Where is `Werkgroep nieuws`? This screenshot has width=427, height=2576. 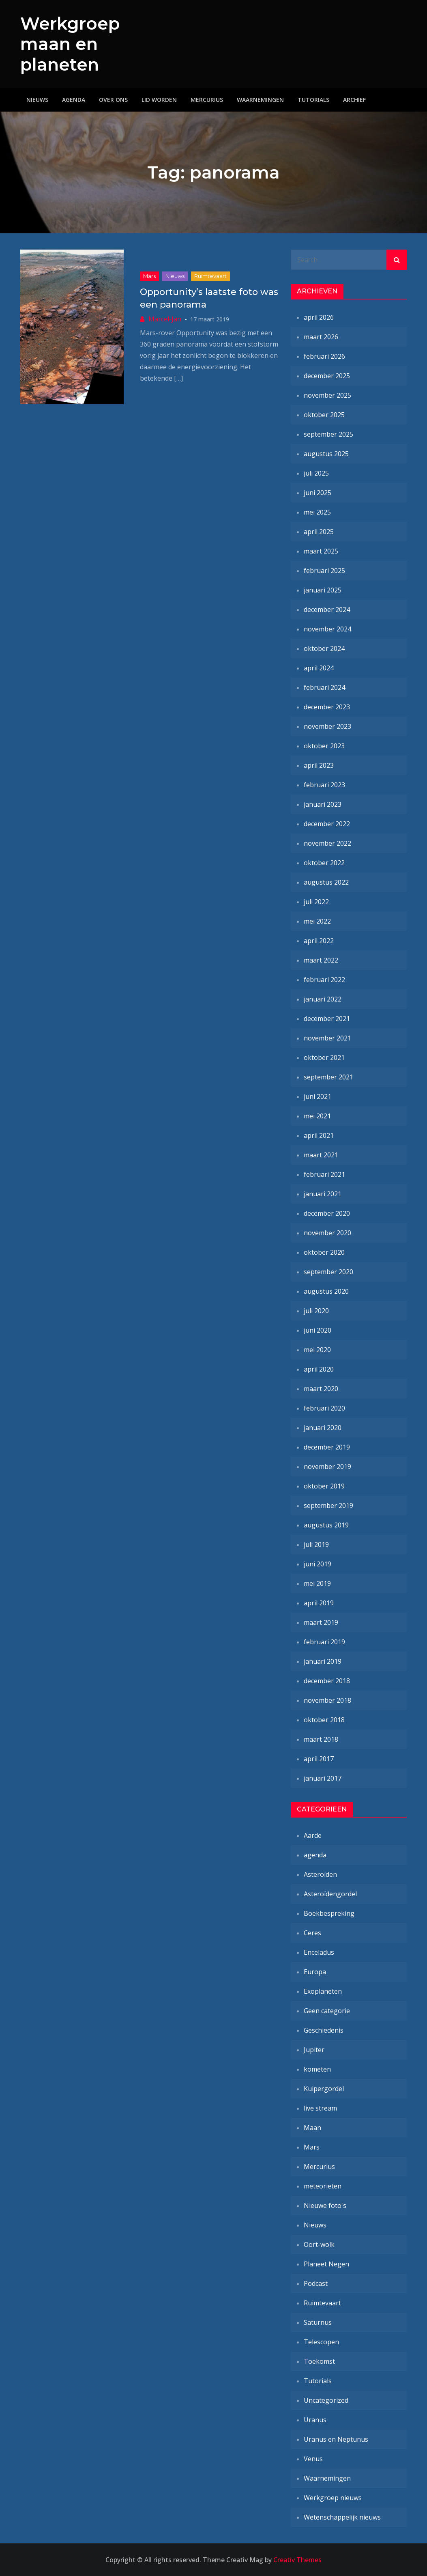 Werkgroep nieuws is located at coordinates (333, 2497).